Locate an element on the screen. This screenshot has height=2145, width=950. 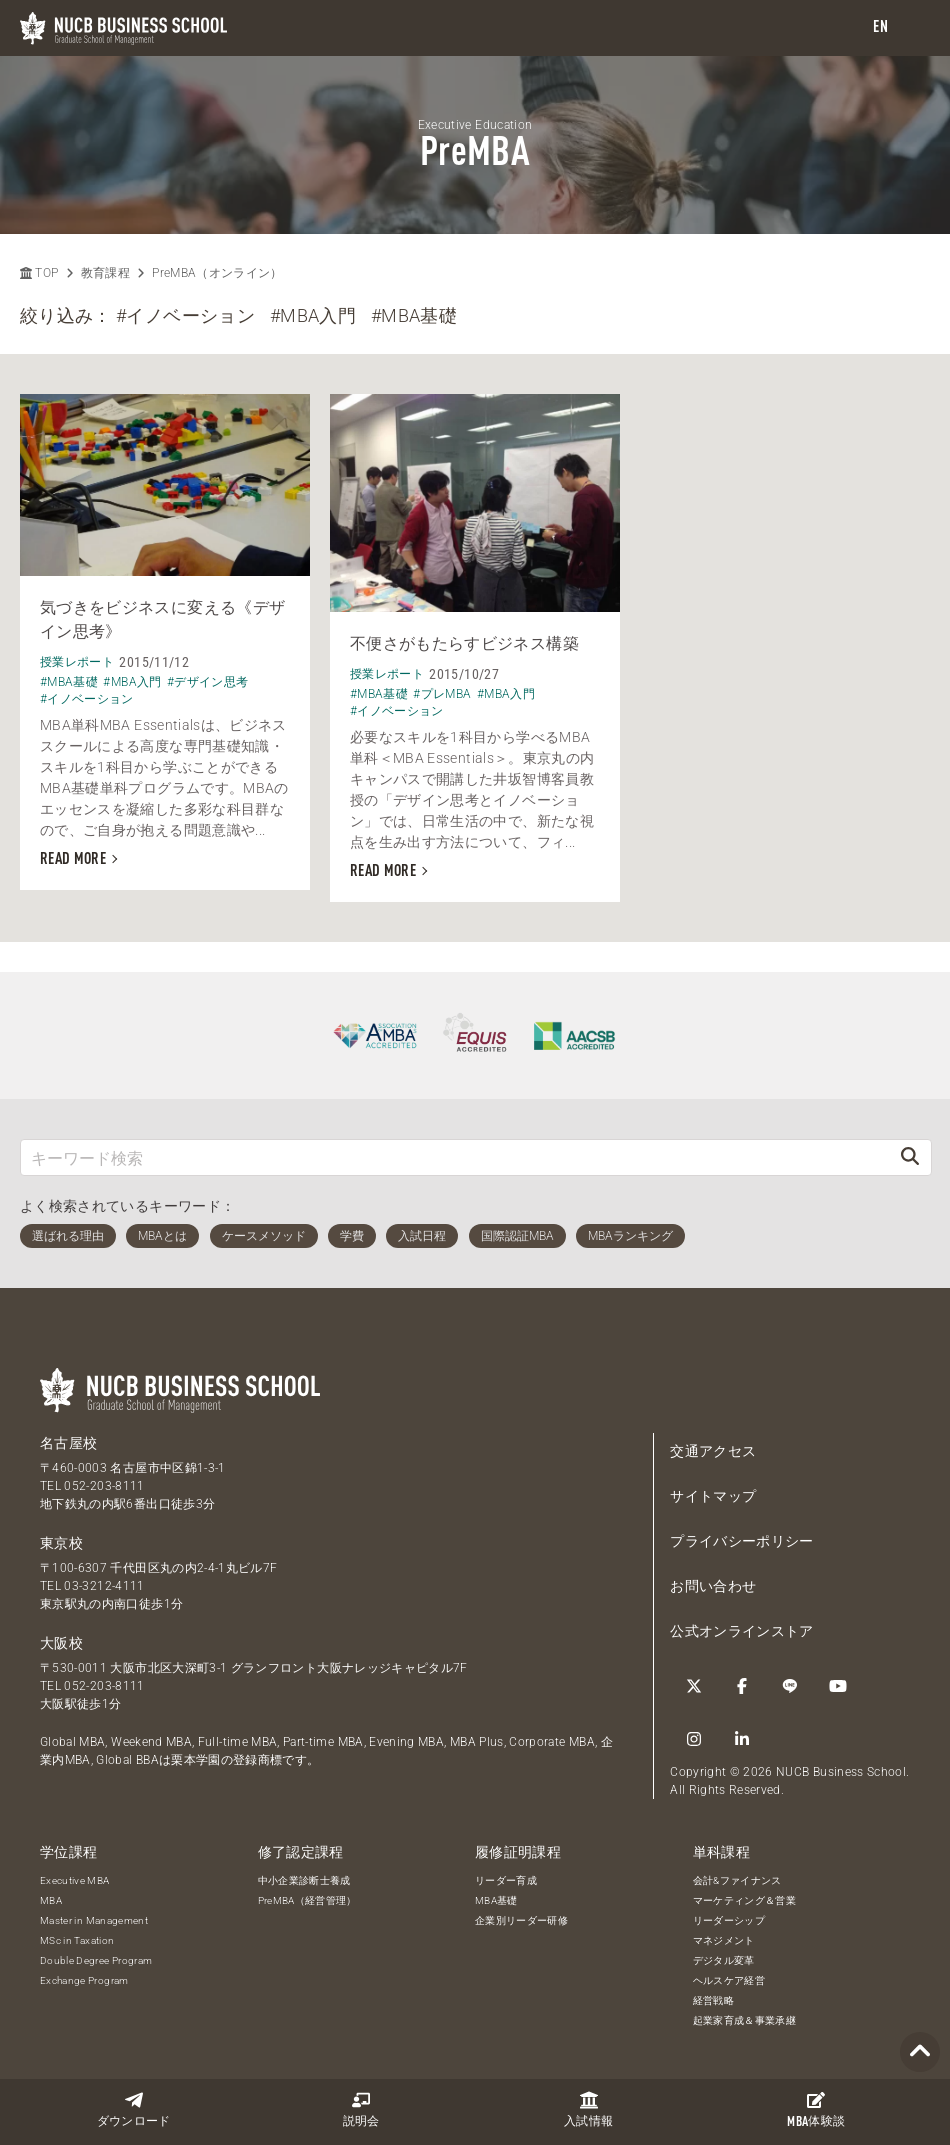
東京校 is located at coordinates (61, 1543).